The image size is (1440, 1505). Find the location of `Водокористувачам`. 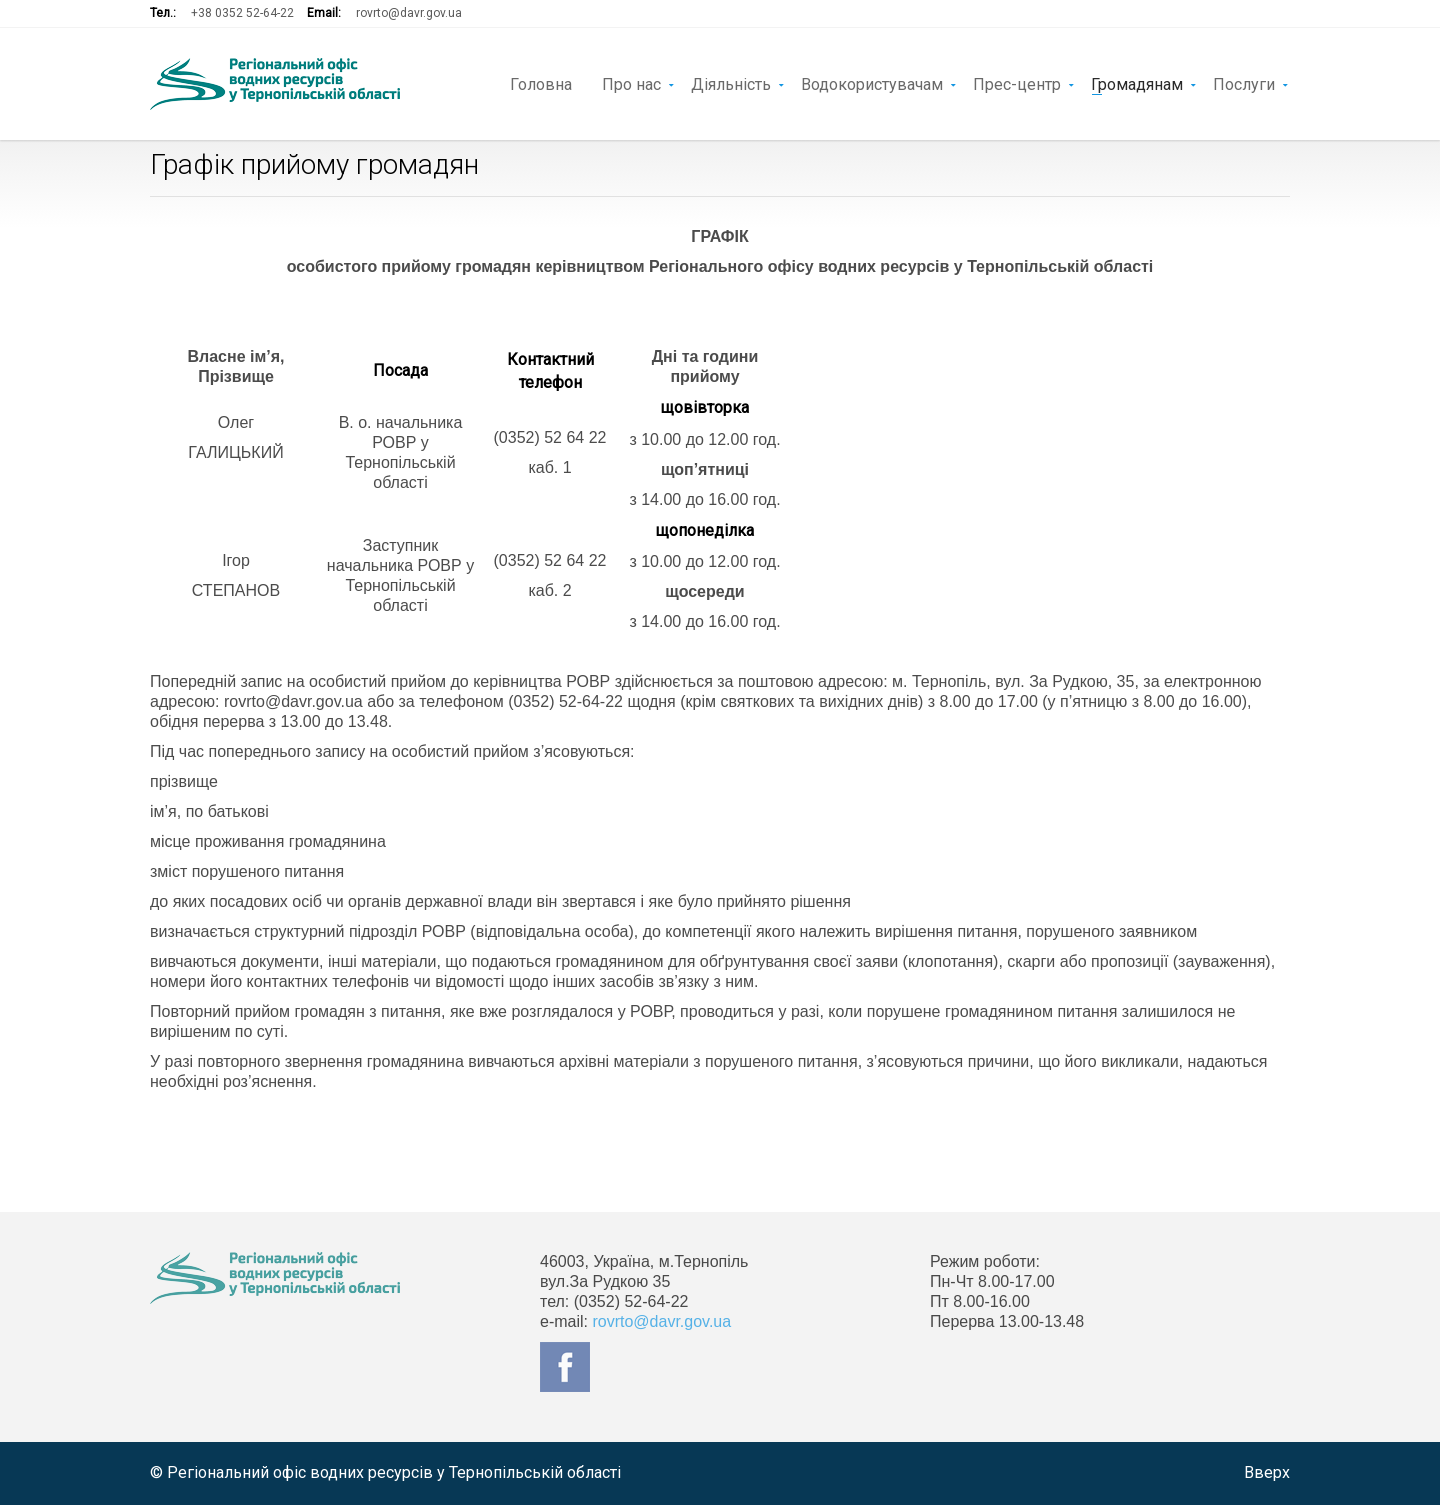

Водокористувачам is located at coordinates (872, 83).